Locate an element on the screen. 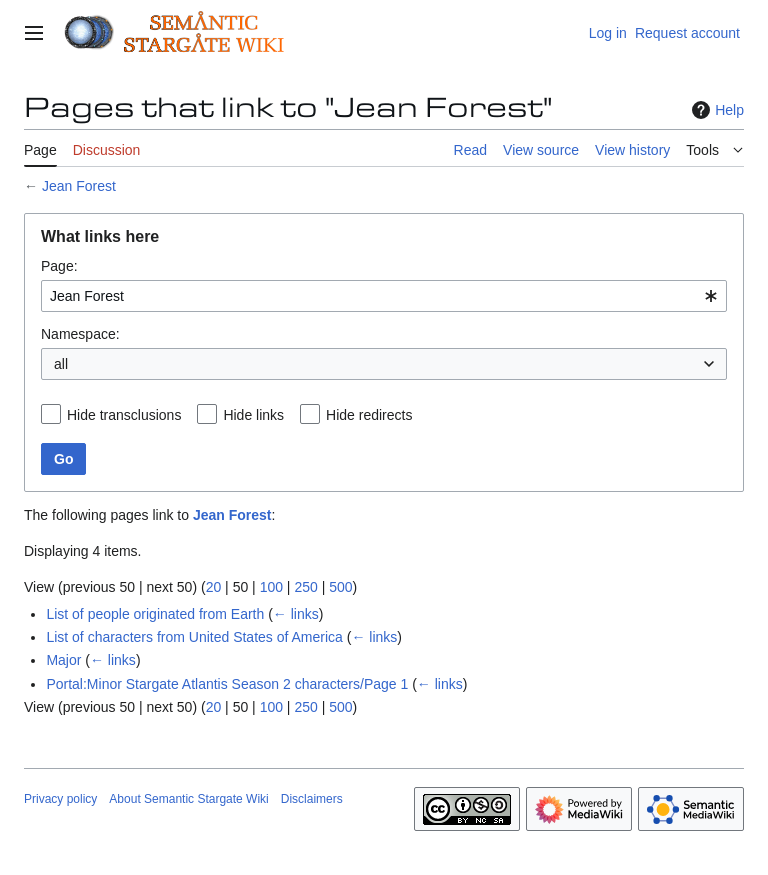 This screenshot has height=875, width=768. 20 is located at coordinates (214, 587).